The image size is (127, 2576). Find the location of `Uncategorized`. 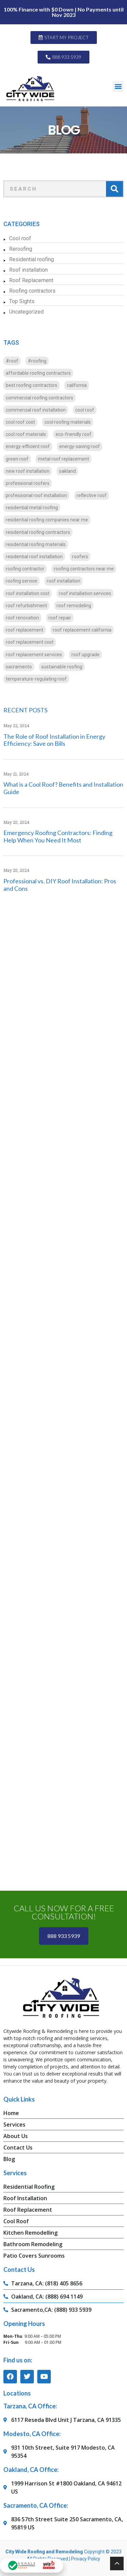

Uncategorized is located at coordinates (26, 312).